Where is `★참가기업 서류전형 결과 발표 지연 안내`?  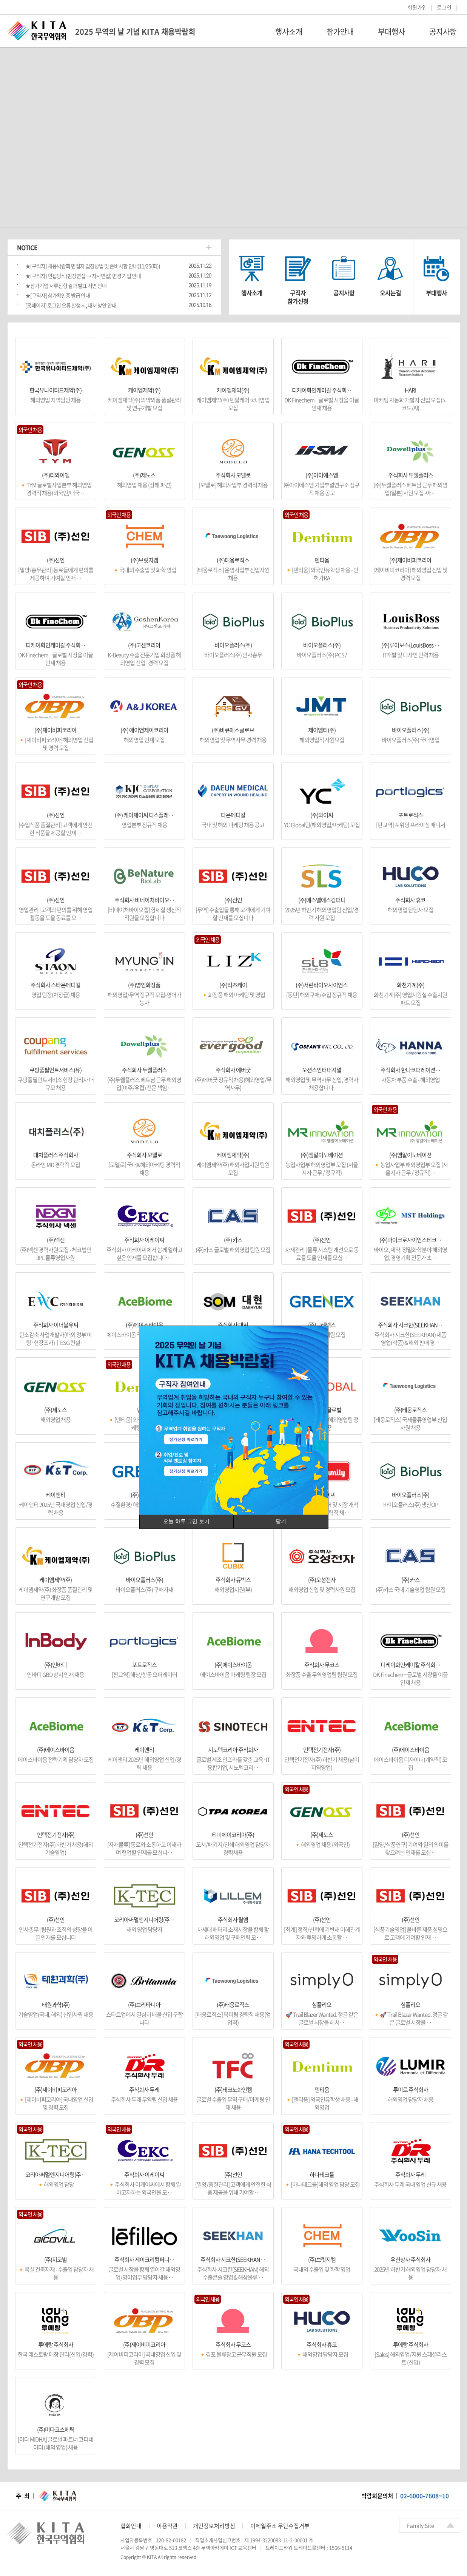 ★참가기업 서류전형 결과 발표 지연 안내 is located at coordinates (65, 285).